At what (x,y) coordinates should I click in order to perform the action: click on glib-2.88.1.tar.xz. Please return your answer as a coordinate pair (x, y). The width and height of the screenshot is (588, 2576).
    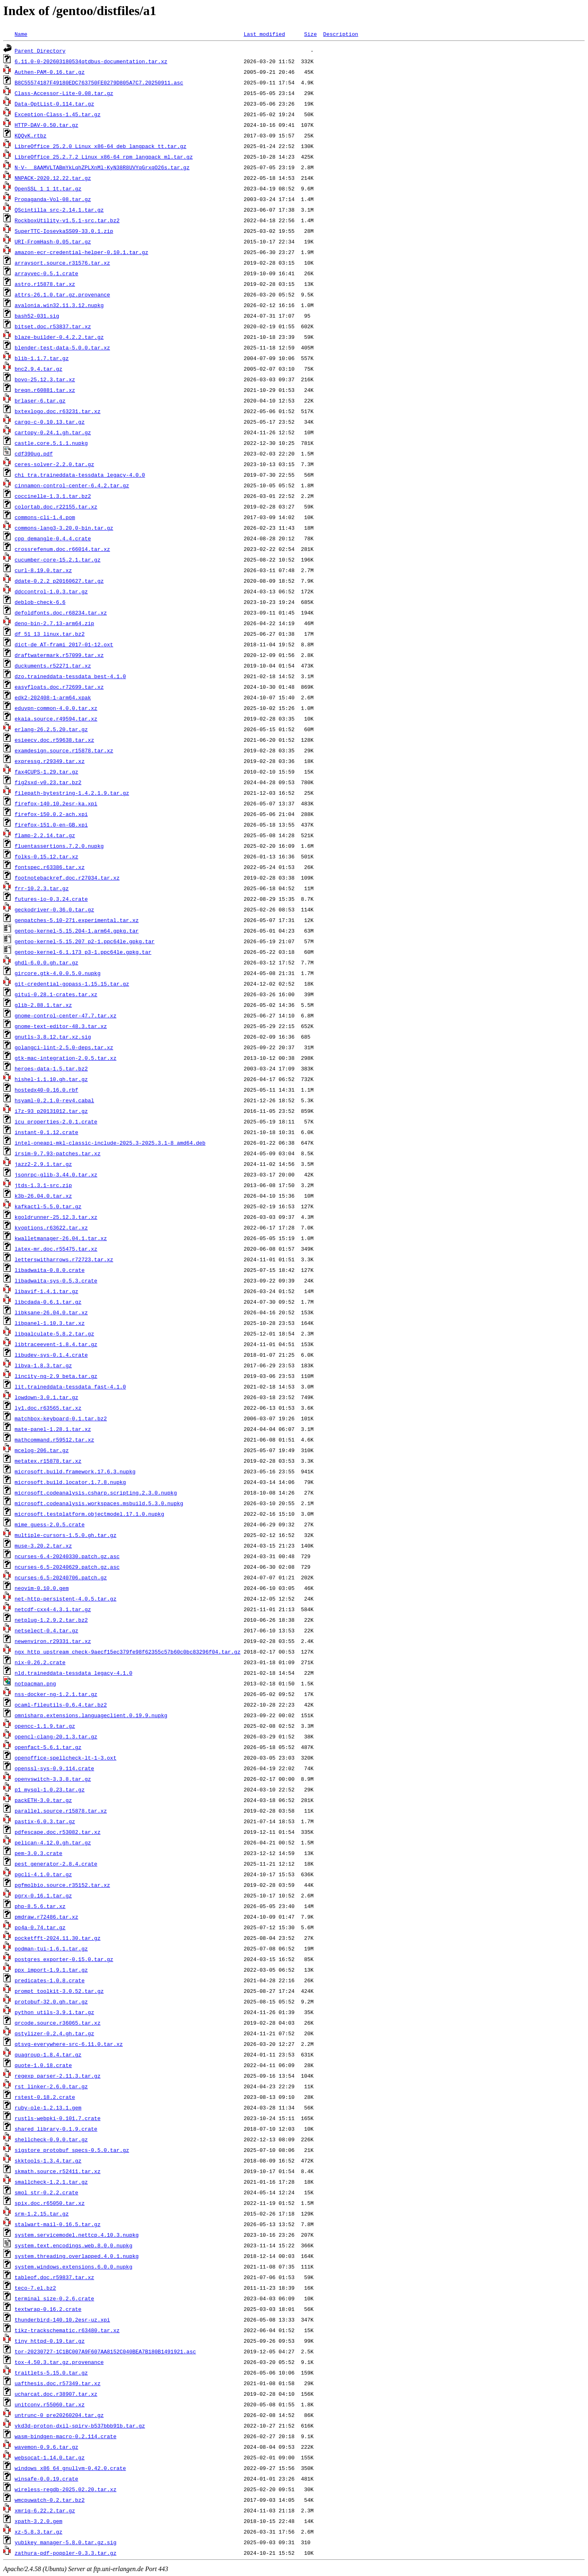
    Looking at the image, I should click on (43, 1004).